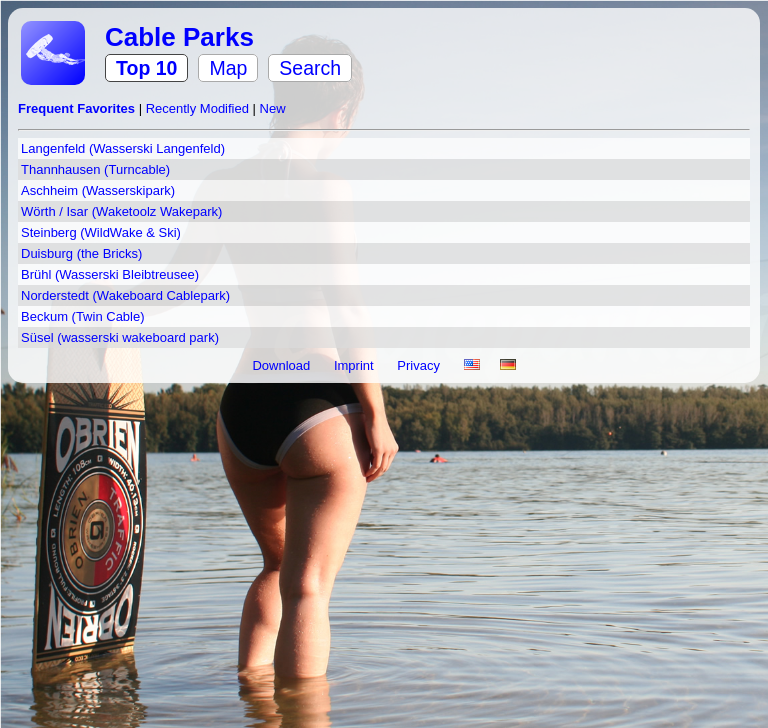  What do you see at coordinates (125, 295) in the screenshot?
I see `Norderstedt (Wakeboard Cablepark)` at bounding box center [125, 295].